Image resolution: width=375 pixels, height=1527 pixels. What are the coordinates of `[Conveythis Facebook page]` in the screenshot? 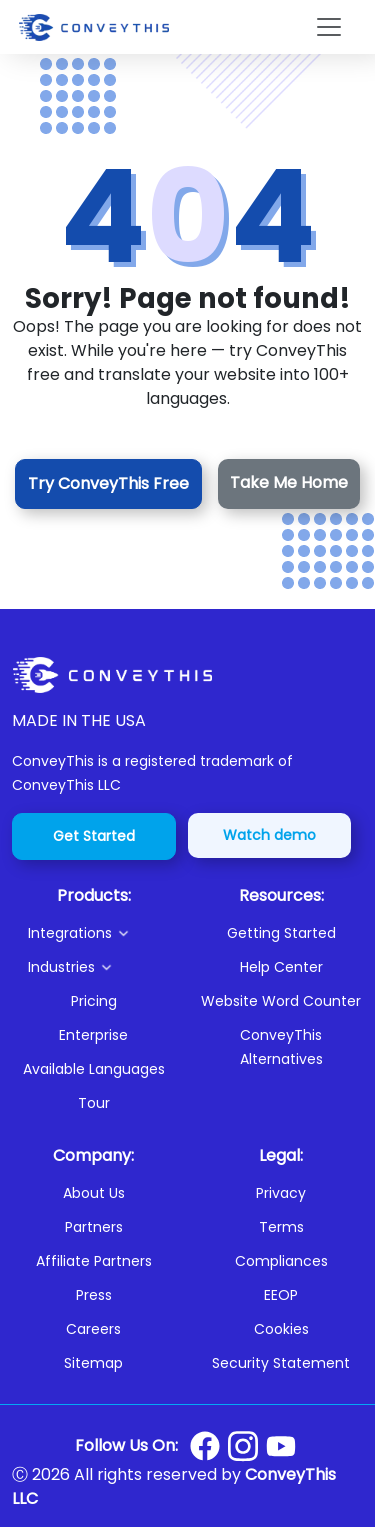 It's located at (205, 1446).